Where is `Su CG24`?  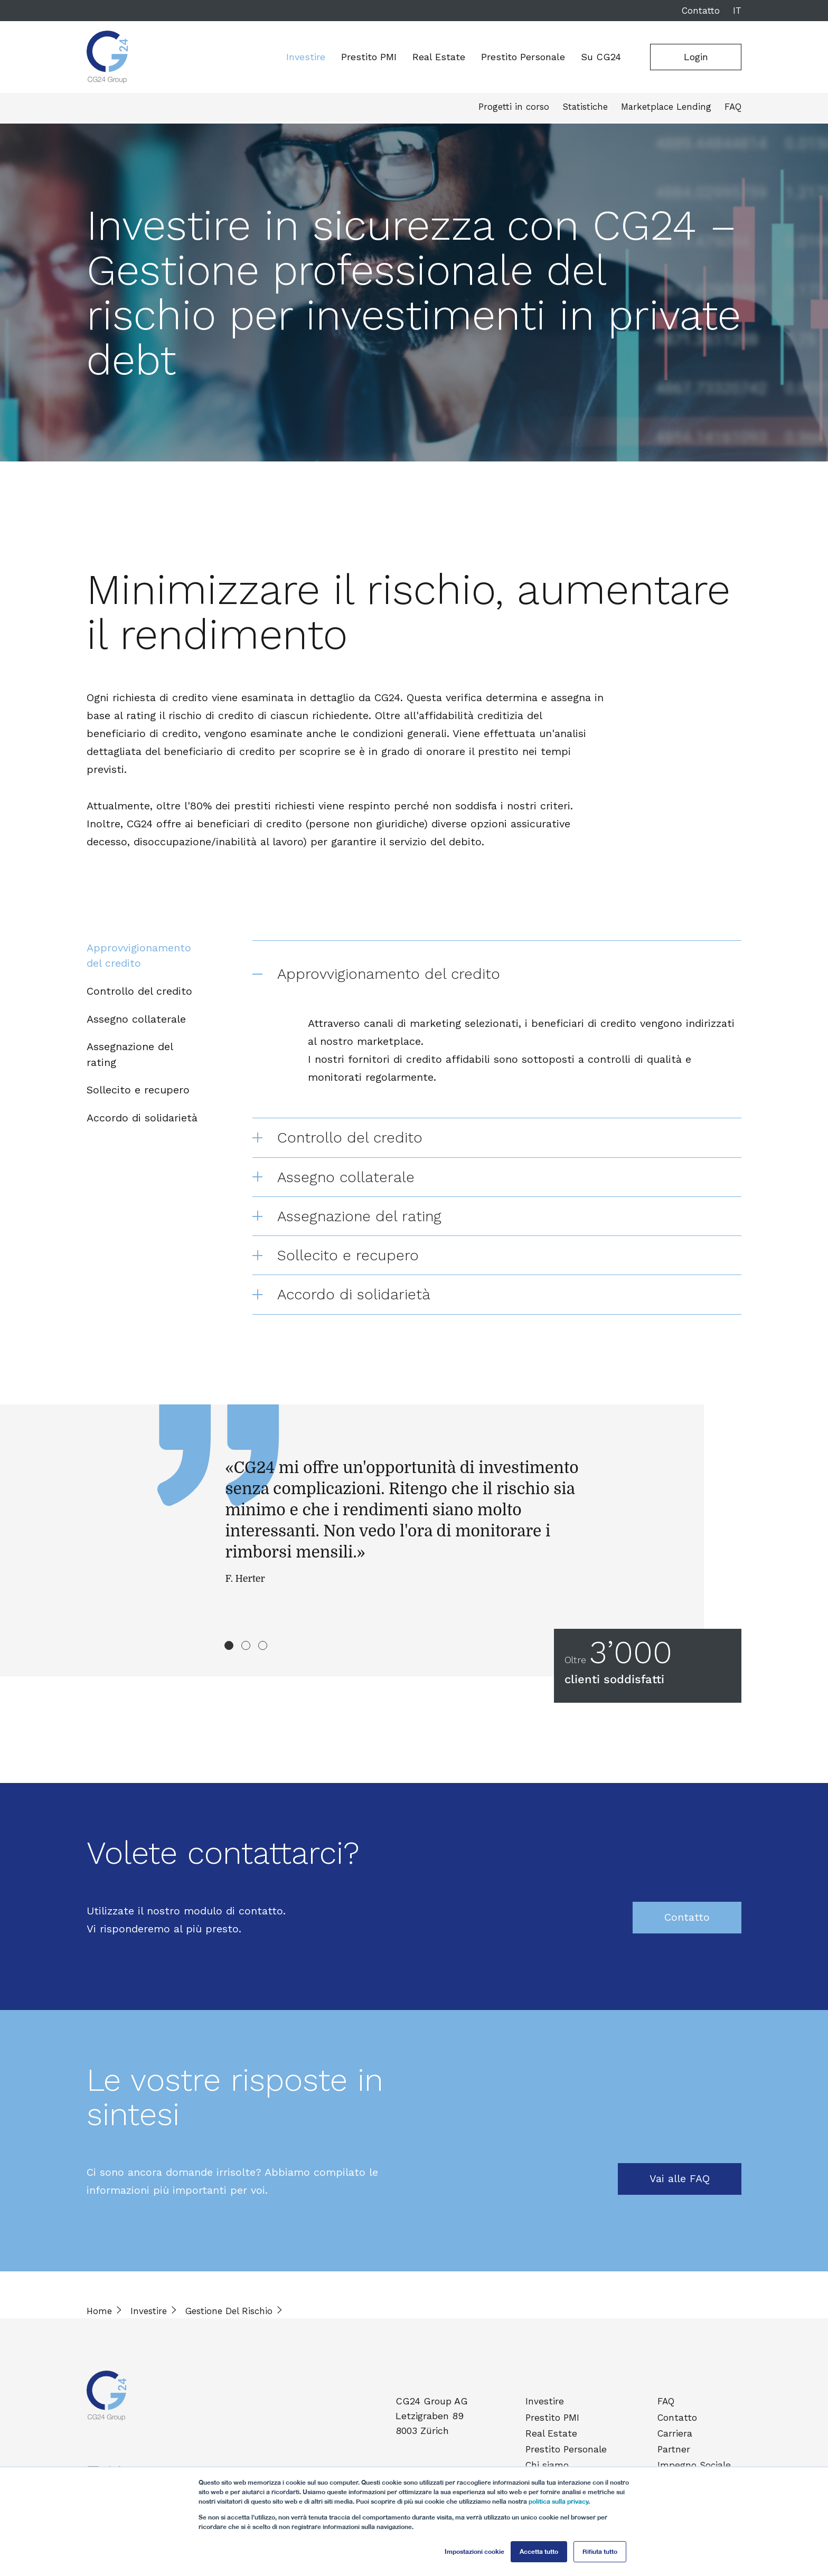
Su CG24 is located at coordinates (601, 56).